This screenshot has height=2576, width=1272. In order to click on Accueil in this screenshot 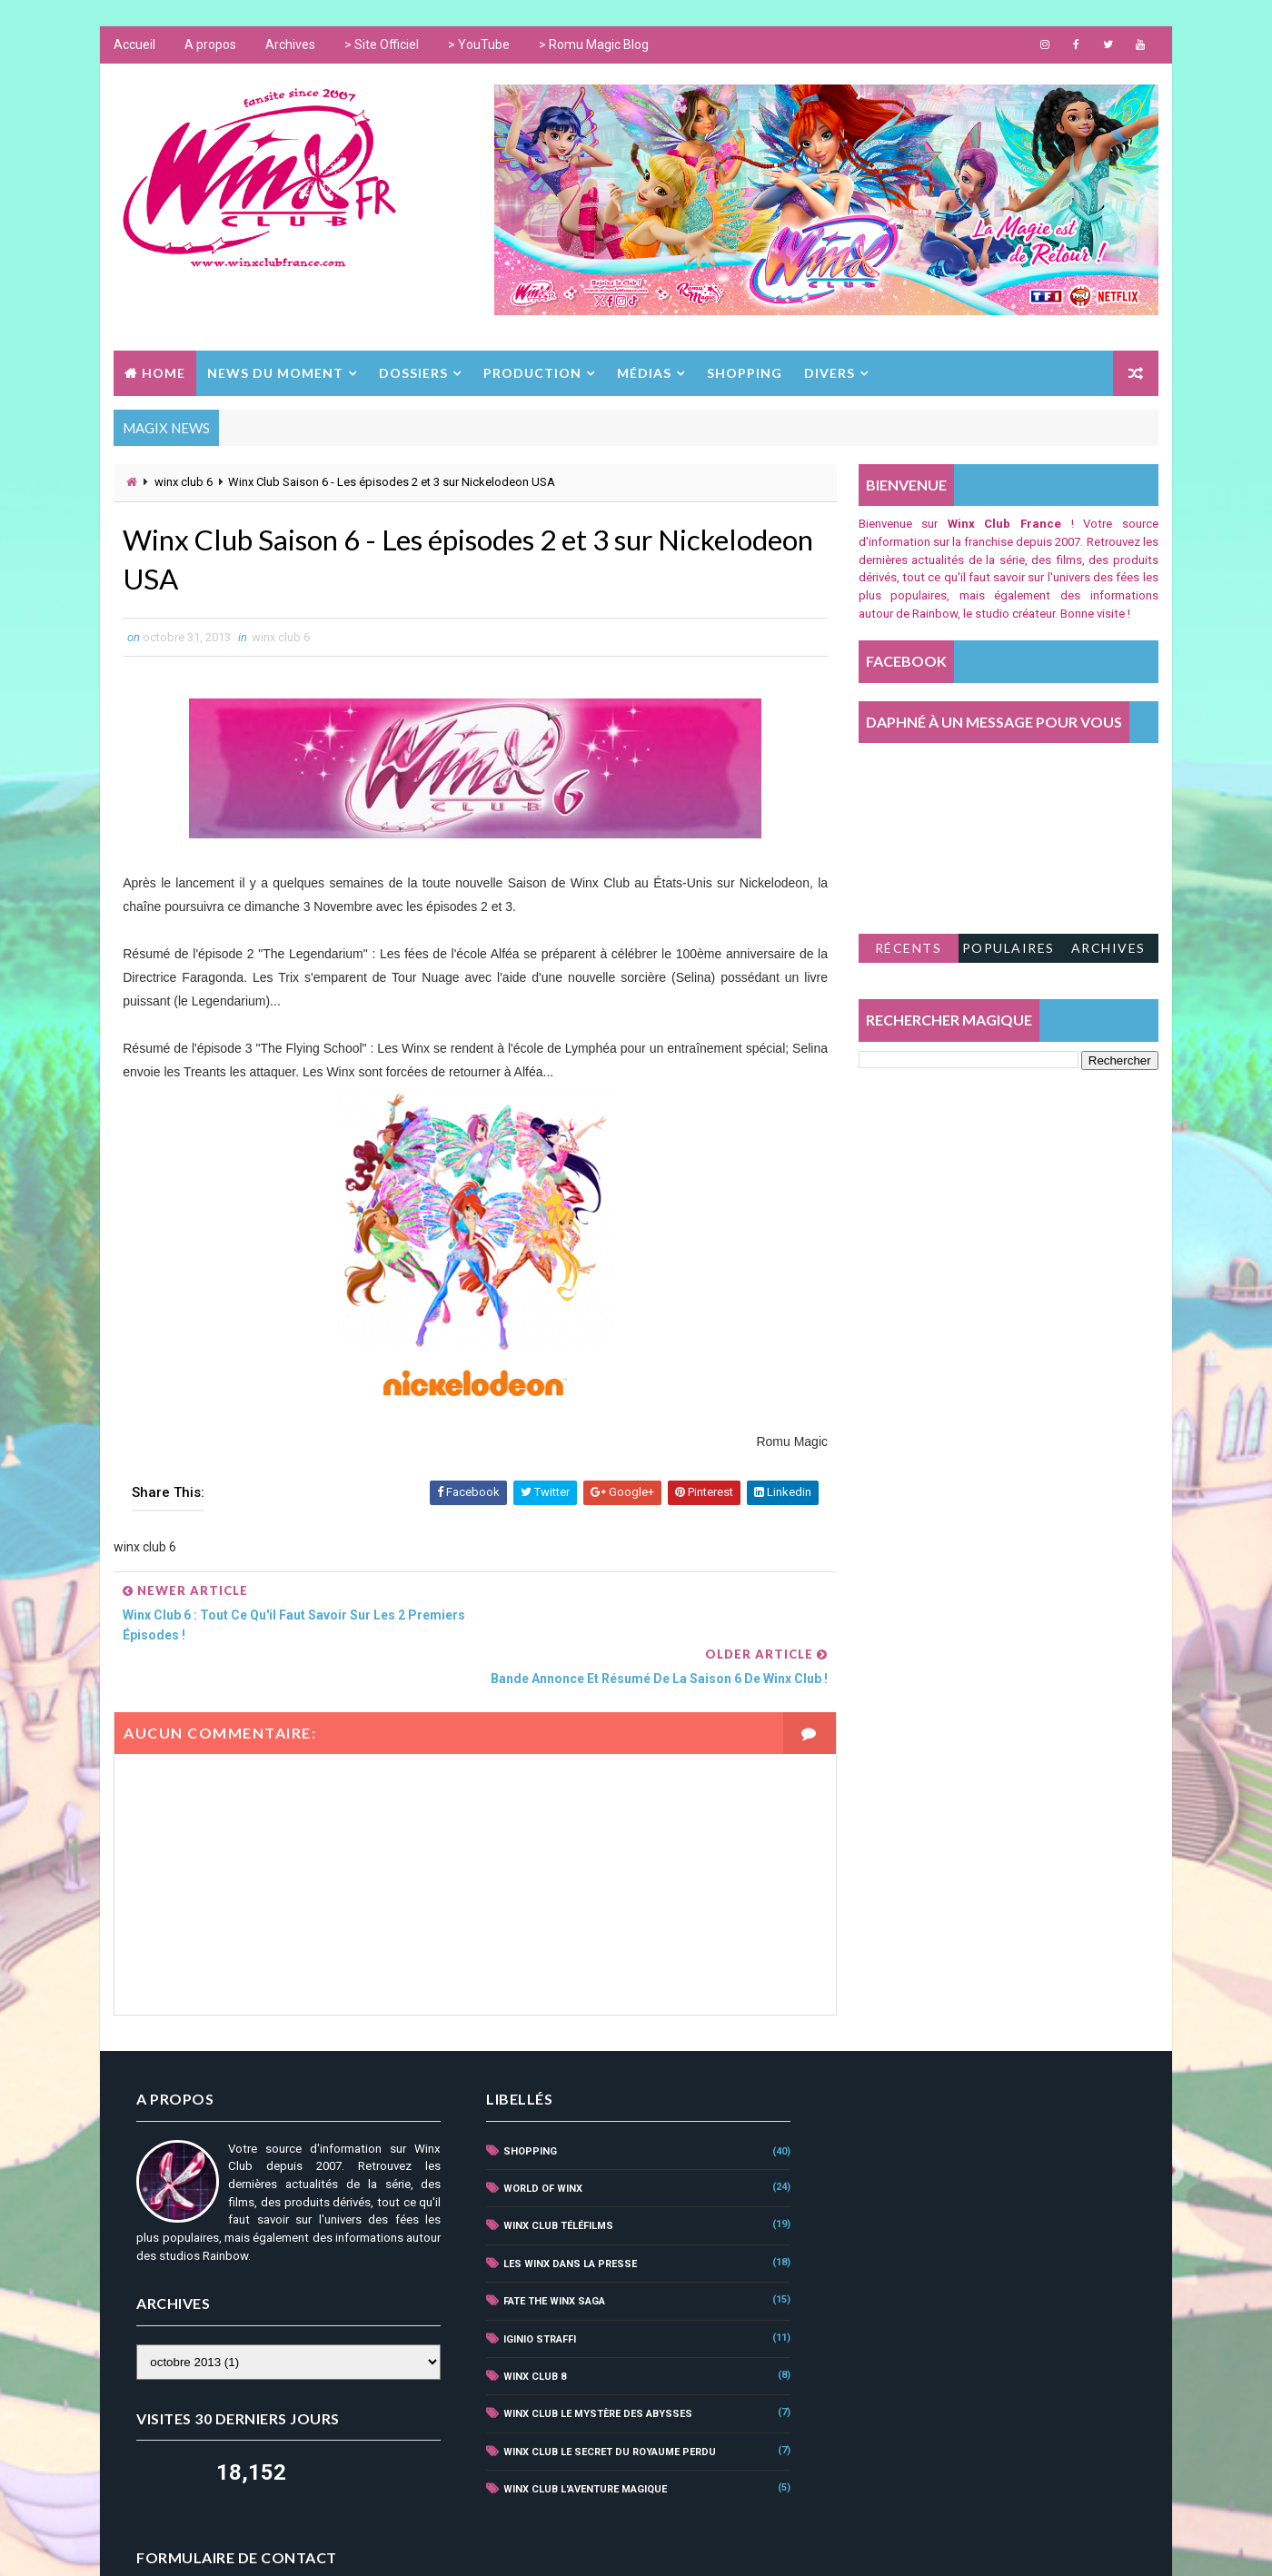, I will do `click(134, 45)`.